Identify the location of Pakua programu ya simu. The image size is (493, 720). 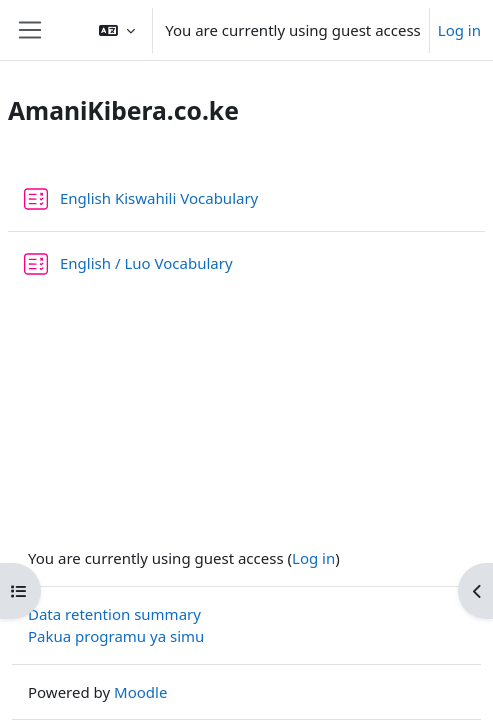
(116, 636).